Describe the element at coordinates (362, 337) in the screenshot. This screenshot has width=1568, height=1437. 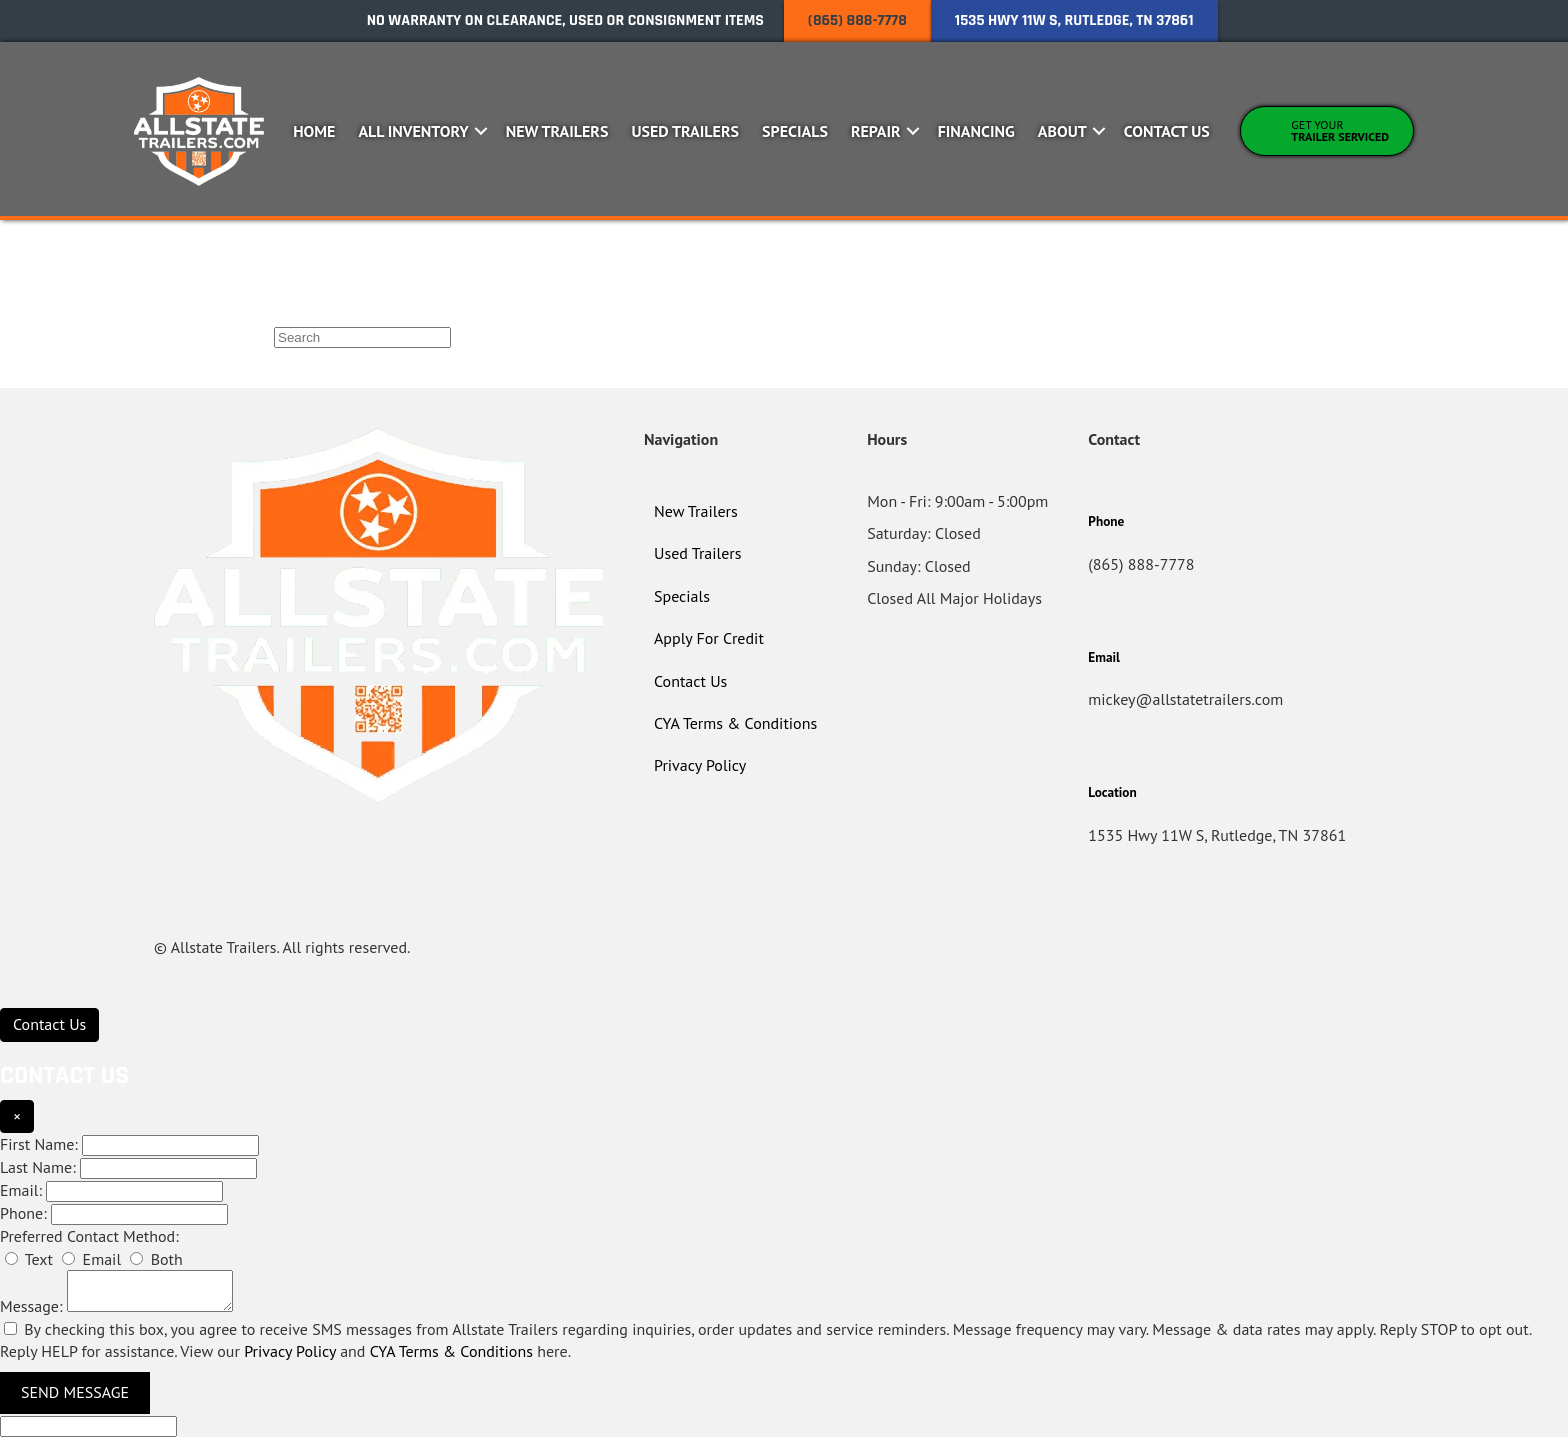
I see `[Search]` at that location.